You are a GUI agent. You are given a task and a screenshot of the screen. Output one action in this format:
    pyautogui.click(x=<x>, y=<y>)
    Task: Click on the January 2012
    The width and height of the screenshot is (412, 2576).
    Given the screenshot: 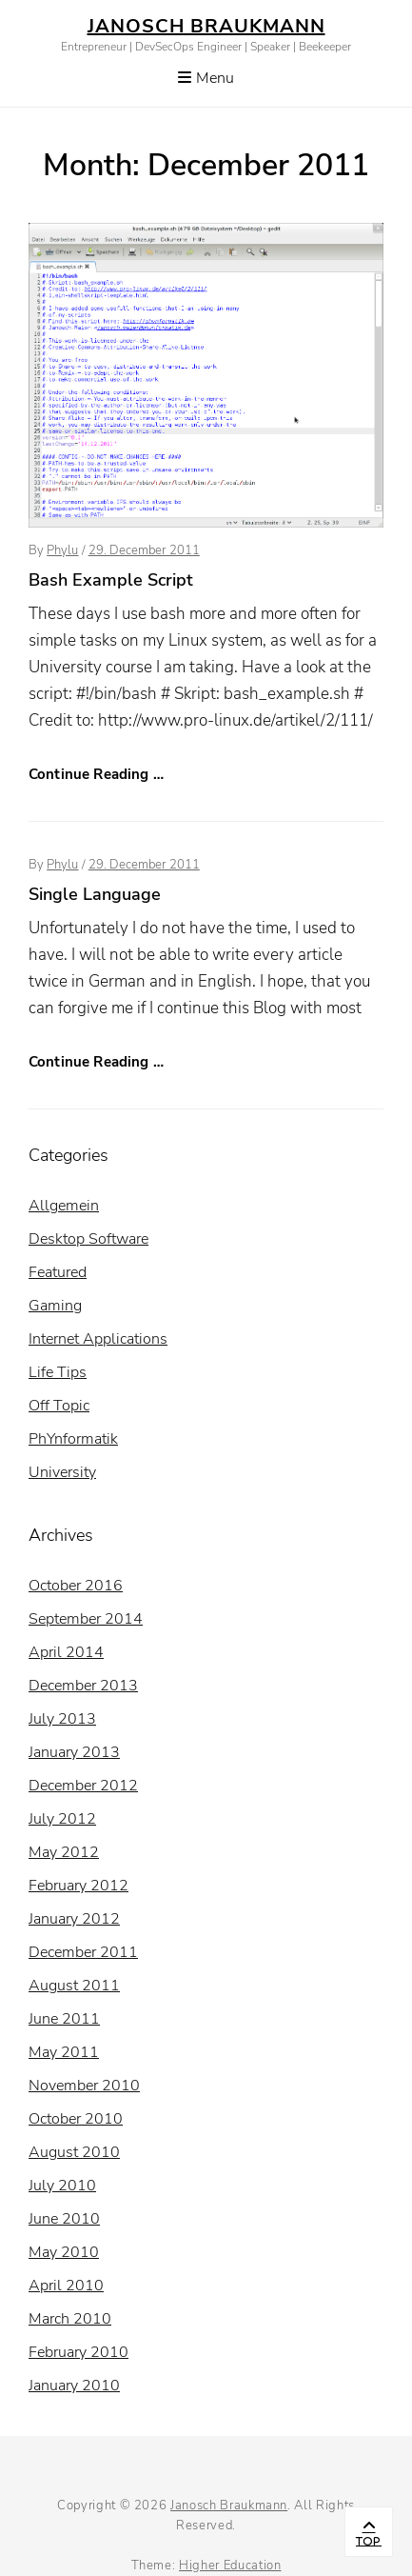 What is the action you would take?
    pyautogui.click(x=74, y=1918)
    